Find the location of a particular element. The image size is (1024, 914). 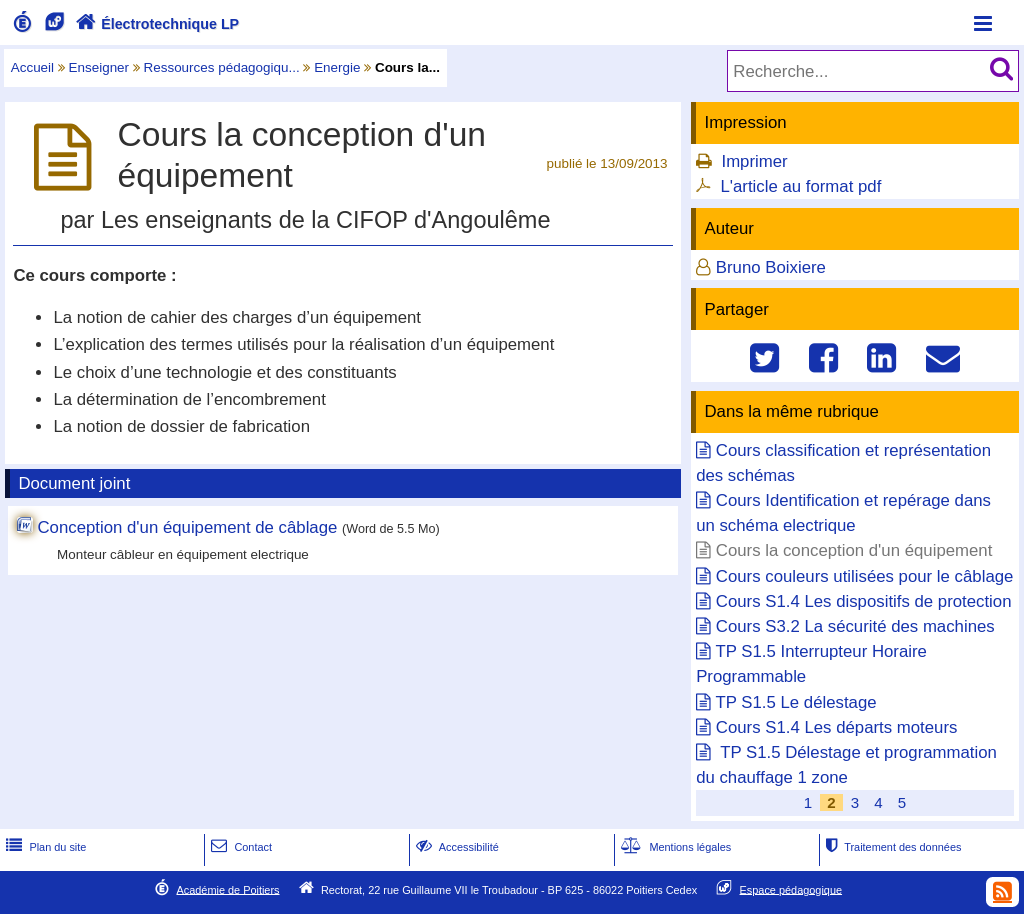

Cours couleurs utilisées pour le câblage is located at coordinates (865, 576).